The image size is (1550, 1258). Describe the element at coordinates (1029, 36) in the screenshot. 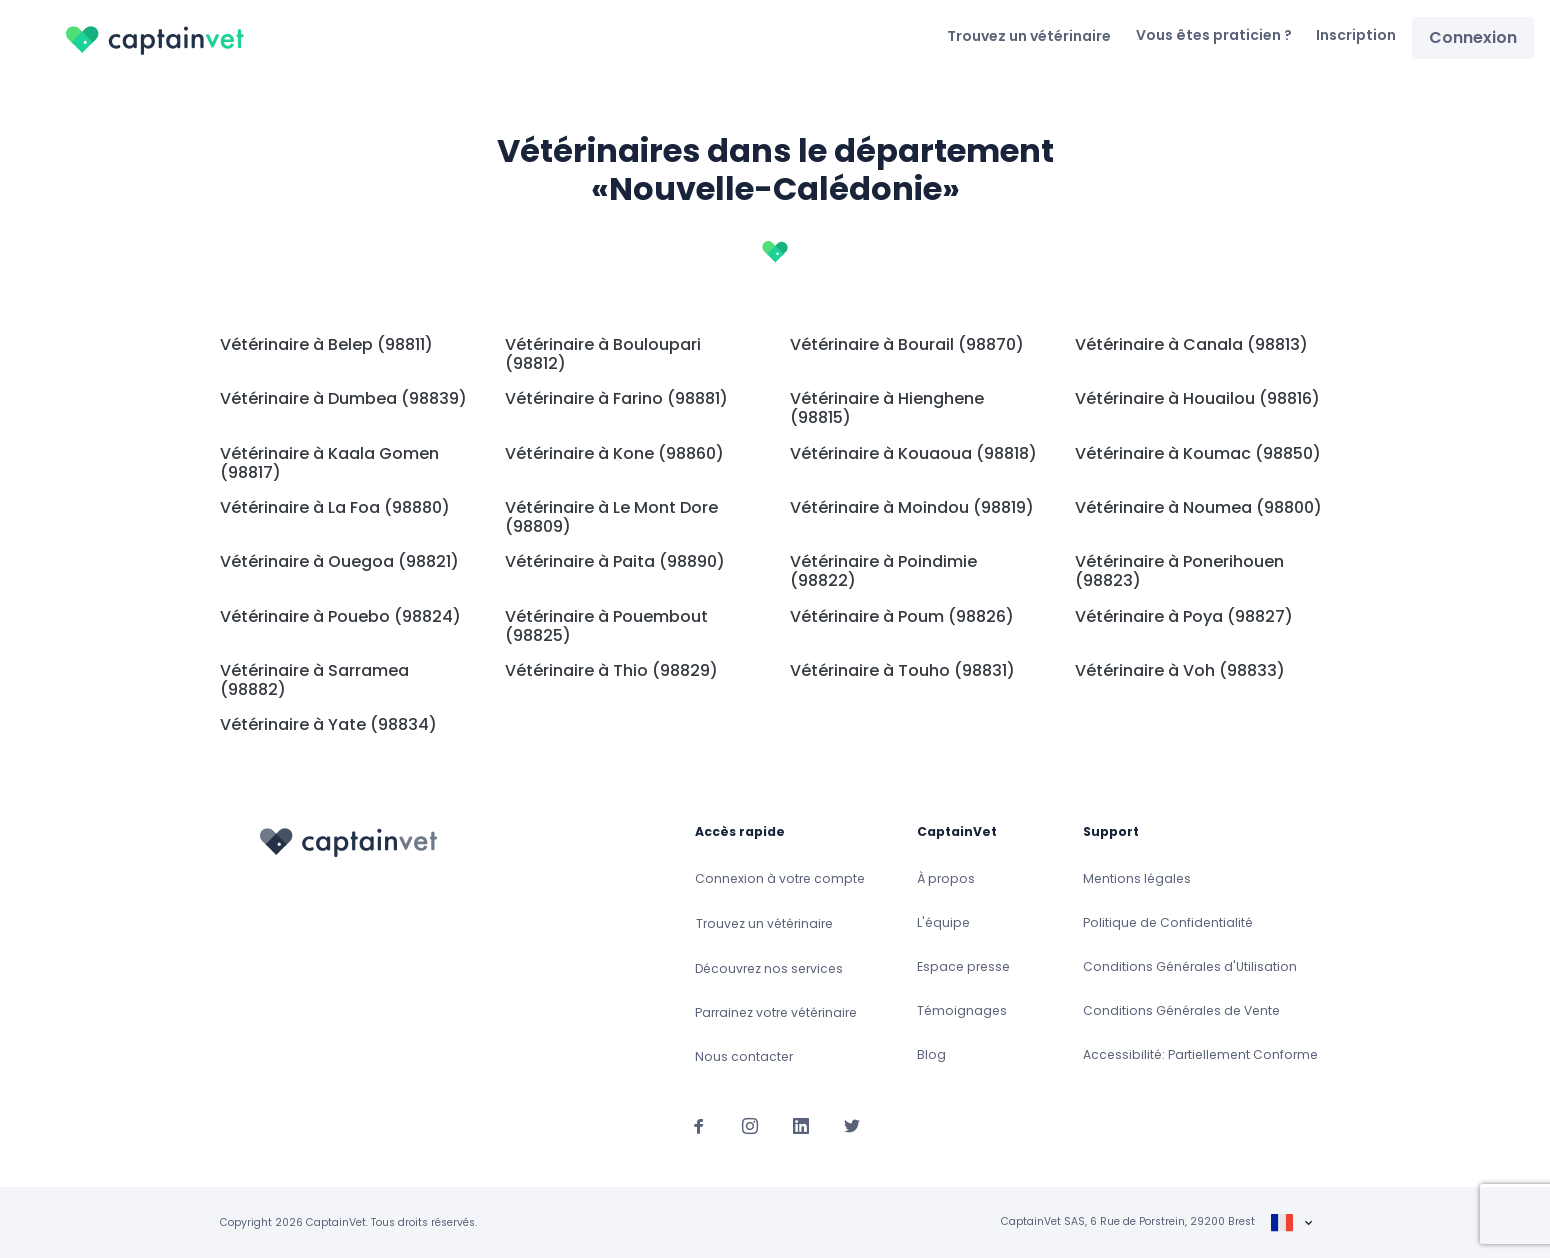

I see `Trouvez un vétérinaire` at that location.